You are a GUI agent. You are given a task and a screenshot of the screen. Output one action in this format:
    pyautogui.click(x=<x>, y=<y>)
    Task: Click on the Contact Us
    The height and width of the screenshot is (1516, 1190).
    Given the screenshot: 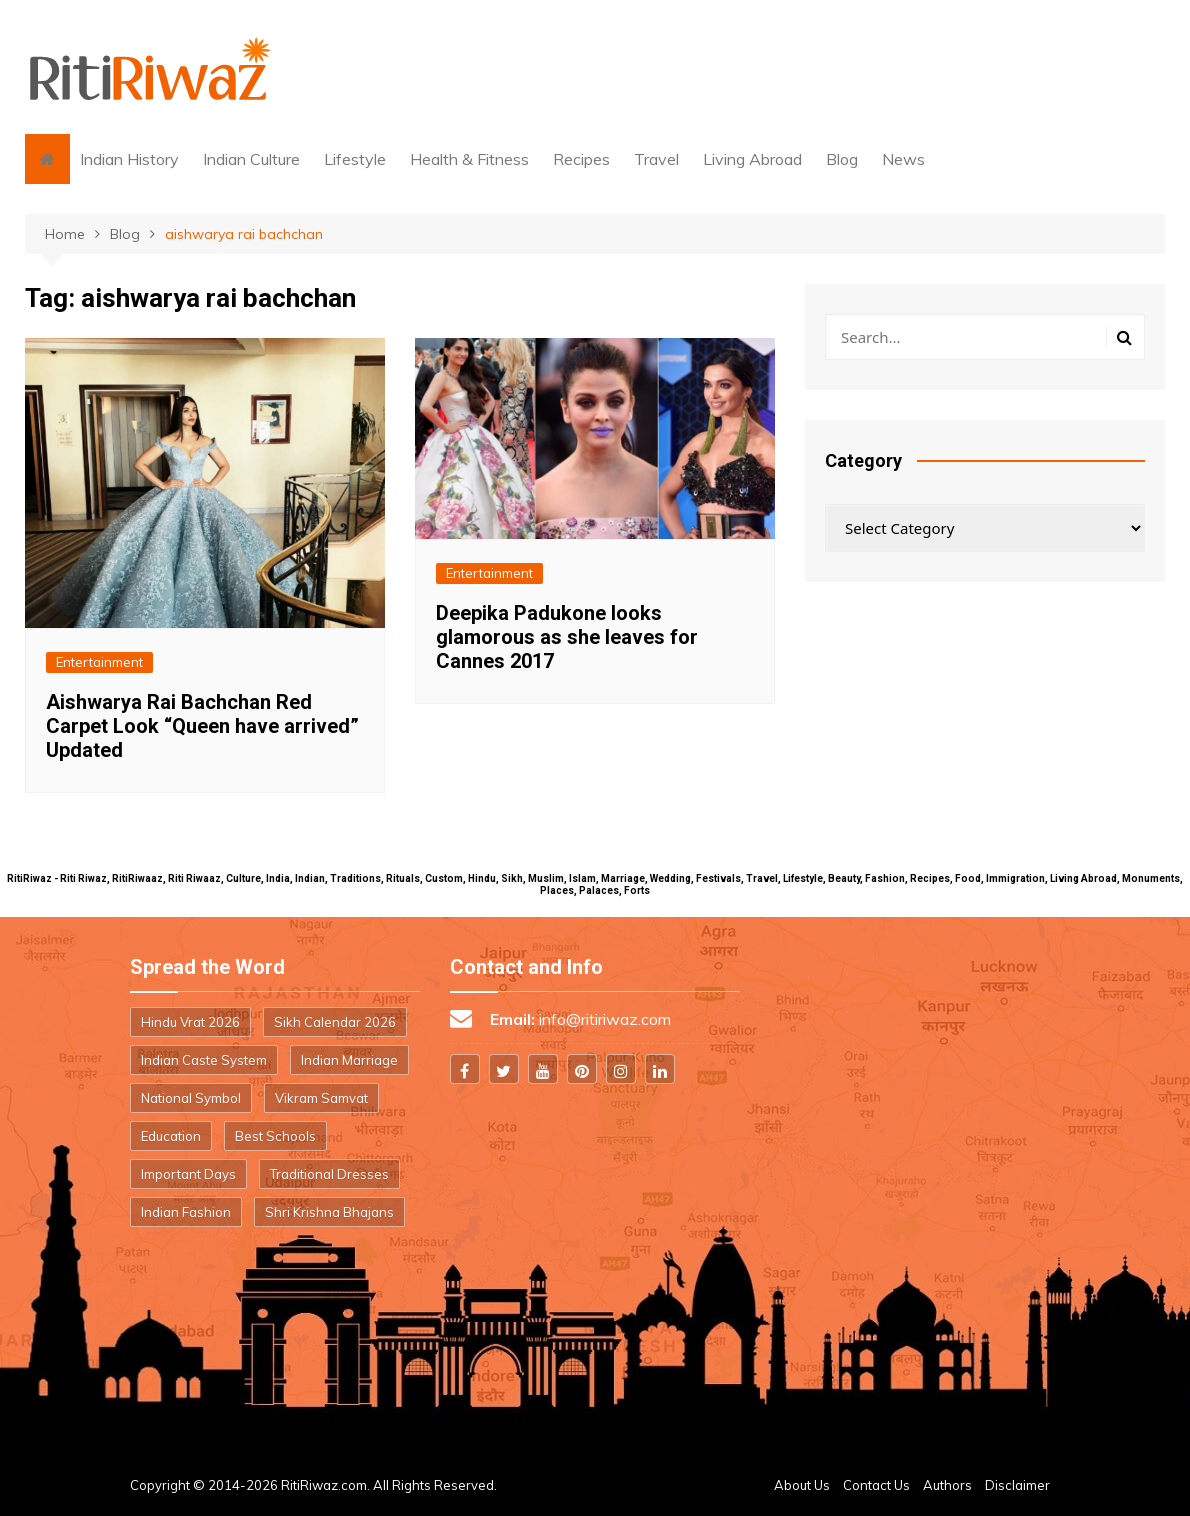 What is the action you would take?
    pyautogui.click(x=876, y=1485)
    